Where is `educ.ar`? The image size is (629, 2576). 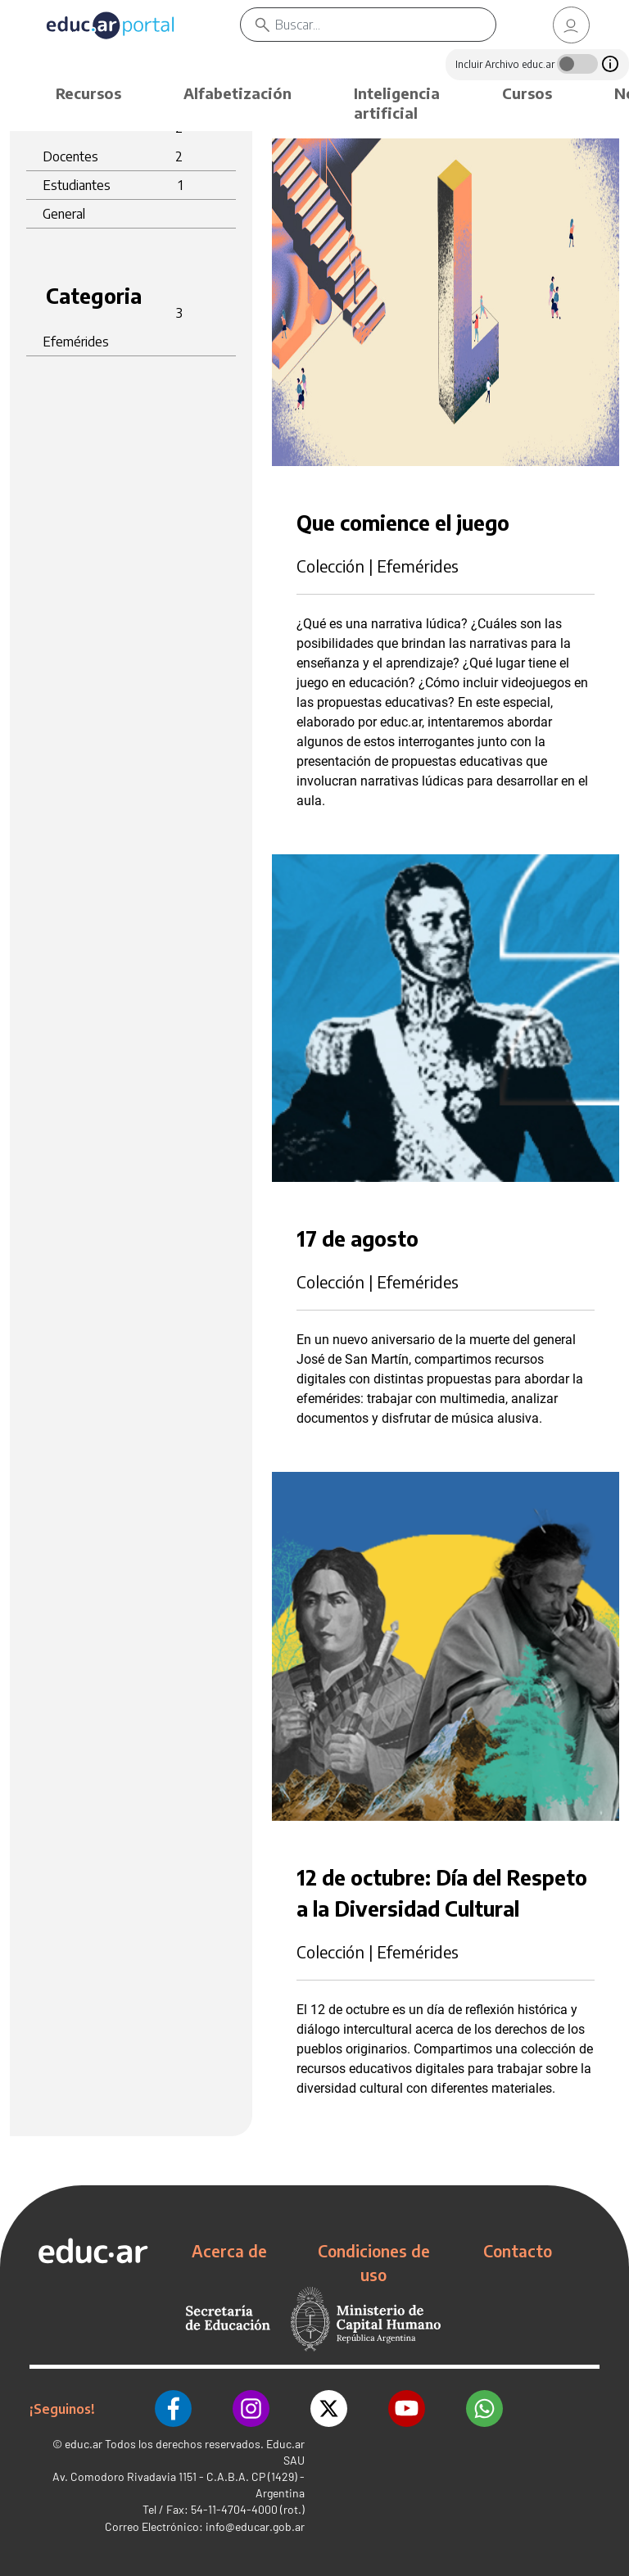 educ.ar is located at coordinates (83, 2444).